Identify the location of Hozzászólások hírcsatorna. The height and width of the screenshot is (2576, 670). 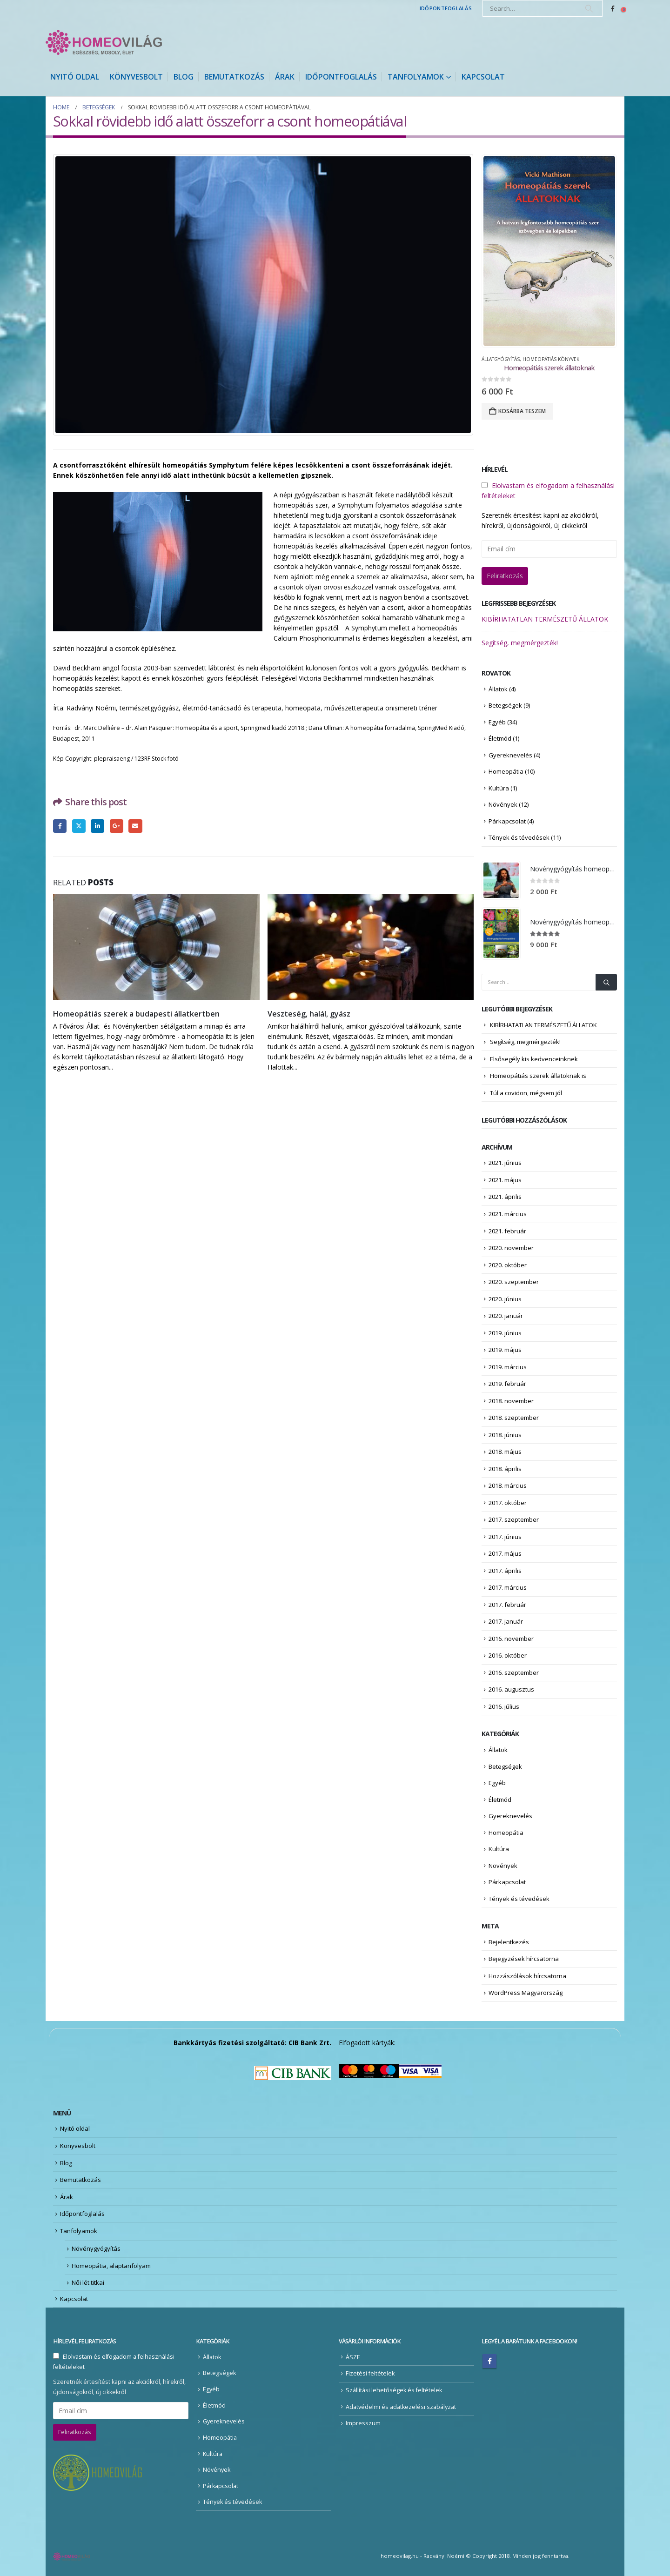
(527, 1976).